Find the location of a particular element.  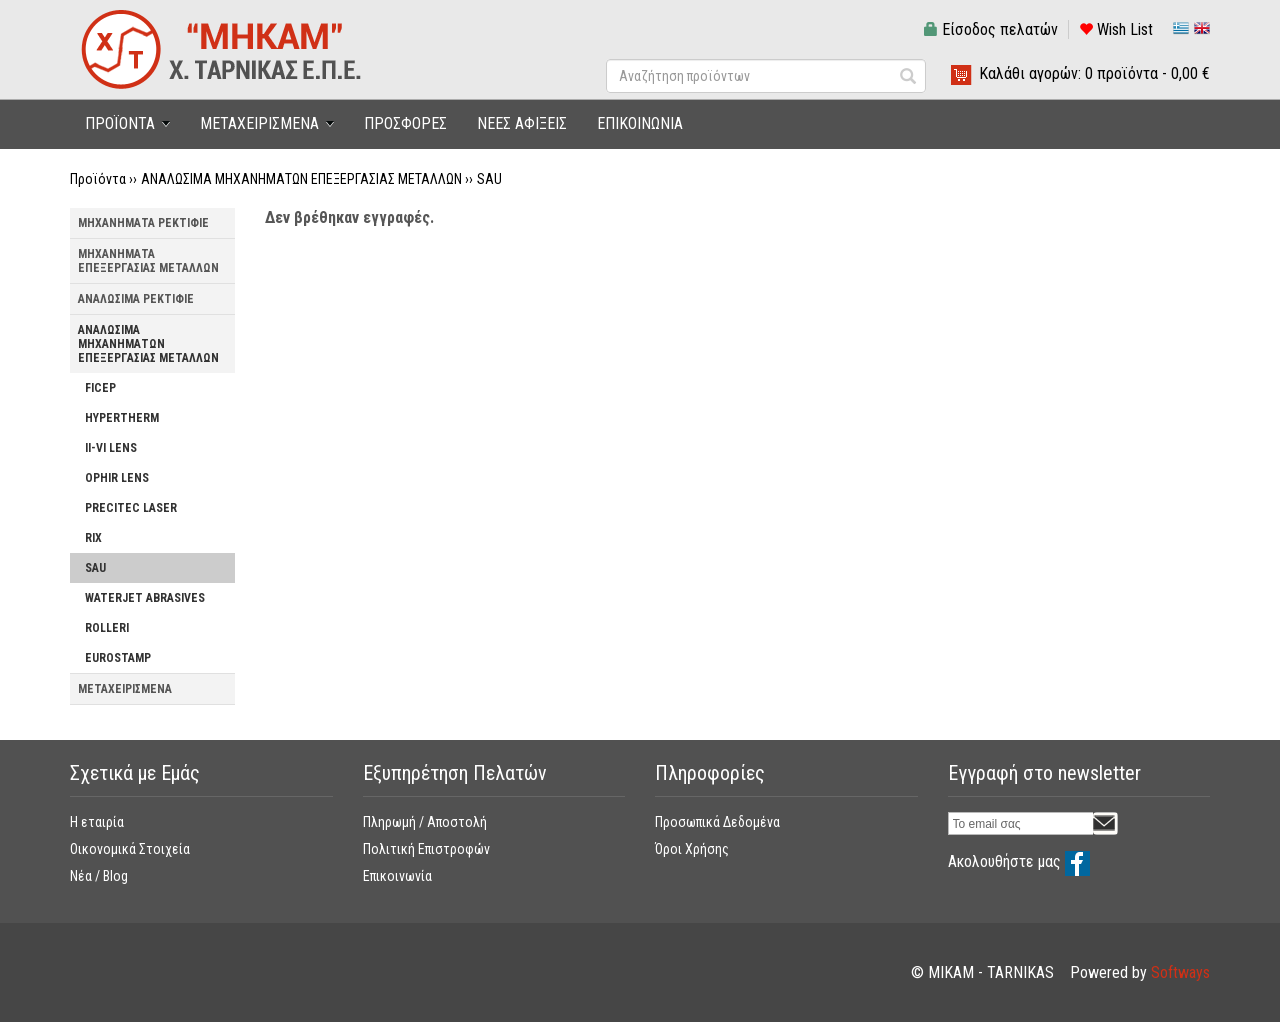

RIX is located at coordinates (93, 538).